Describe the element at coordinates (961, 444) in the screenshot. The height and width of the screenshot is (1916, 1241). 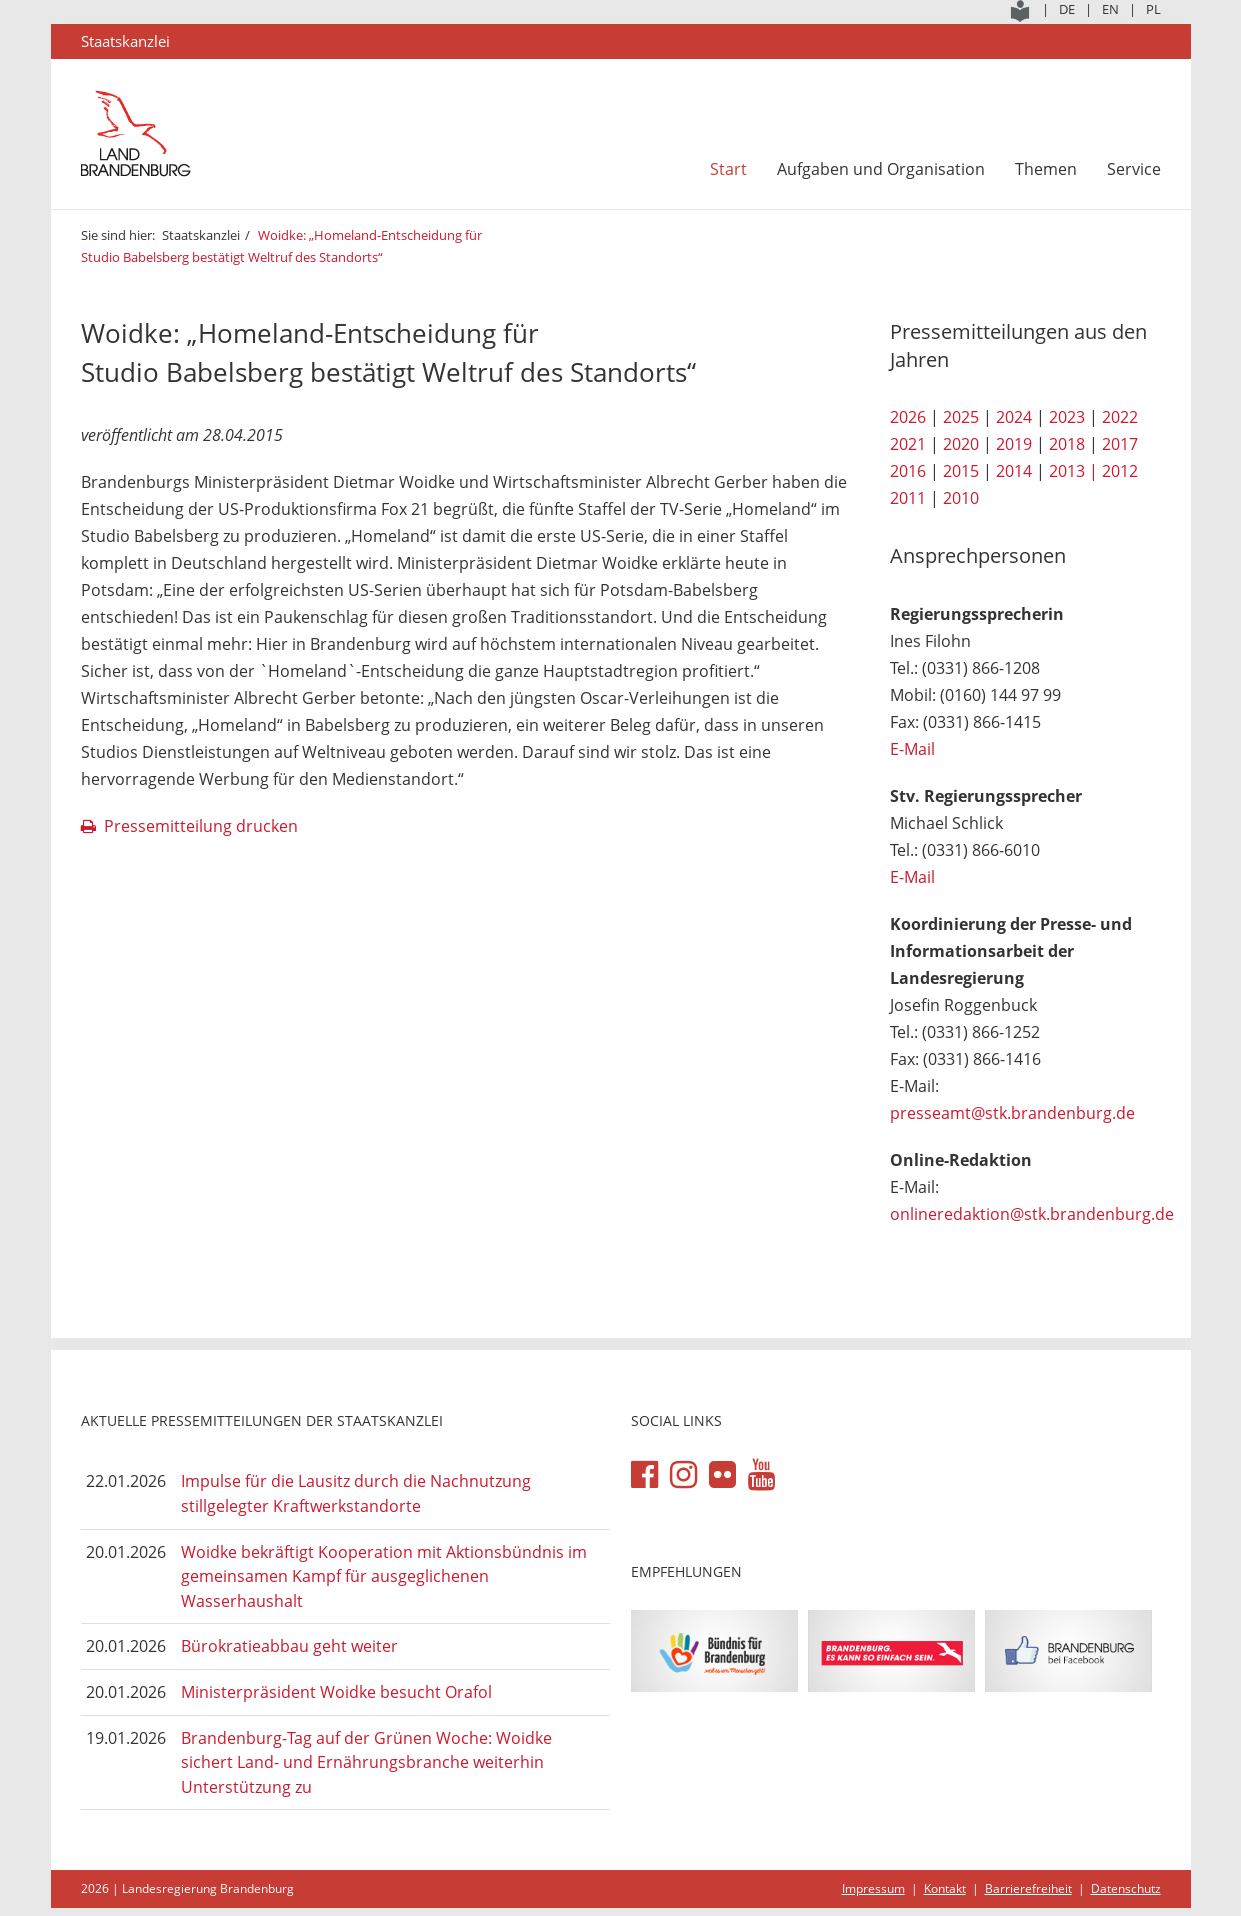
I see `2020` at that location.